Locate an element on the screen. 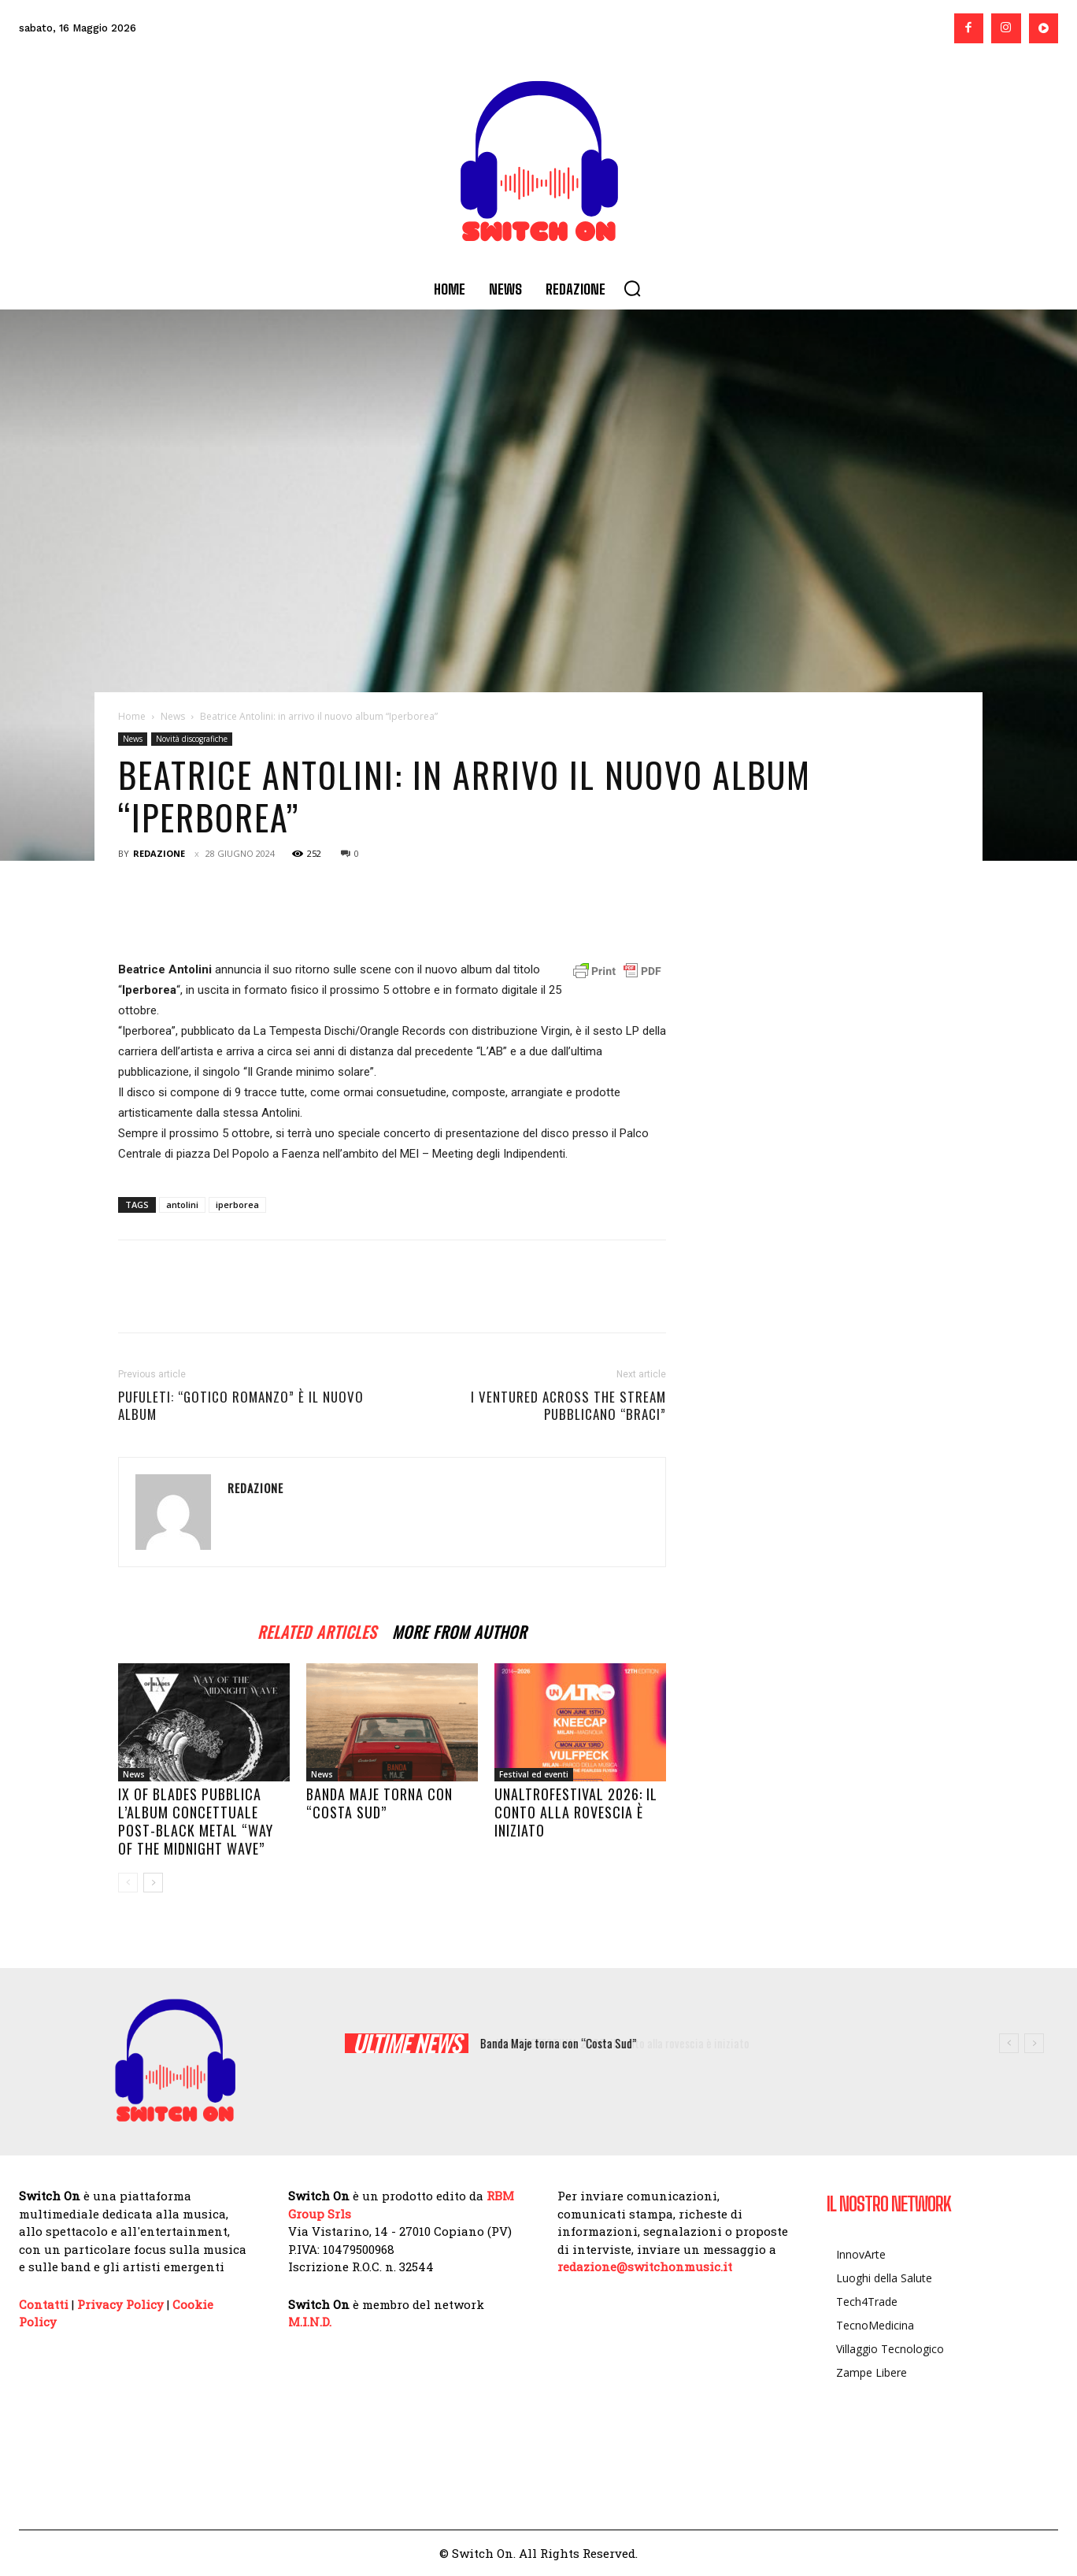  [button] is located at coordinates (632, 288).